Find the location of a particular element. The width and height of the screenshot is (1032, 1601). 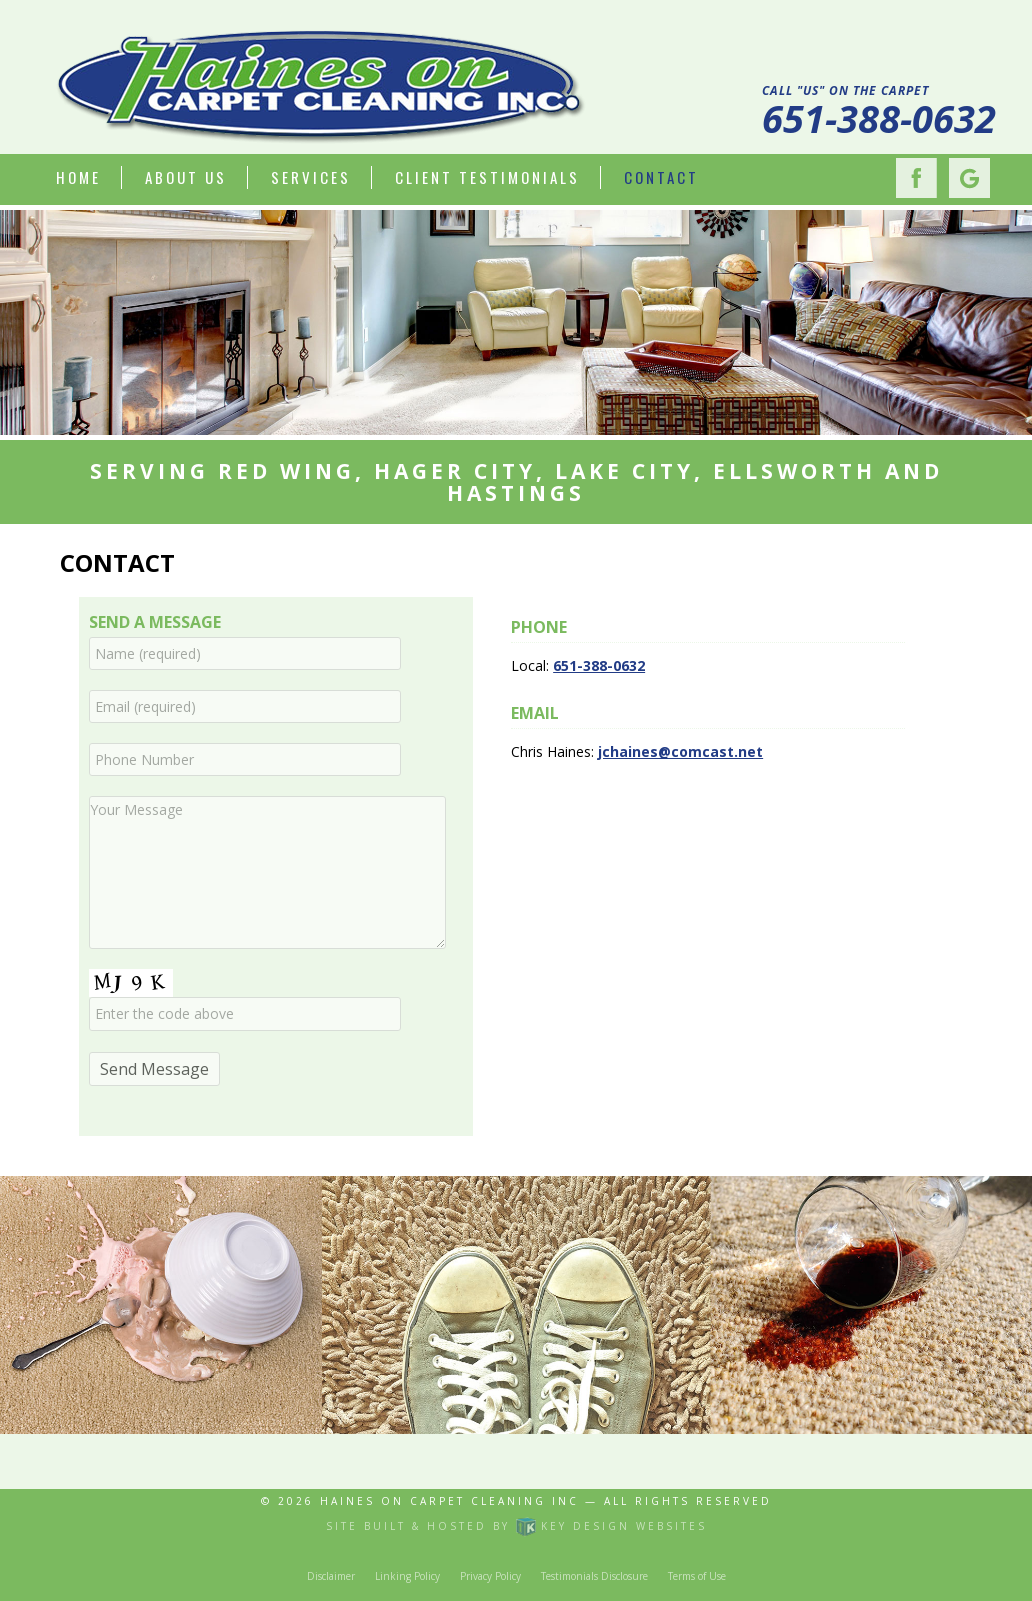

Privacy Policy is located at coordinates (490, 1576).